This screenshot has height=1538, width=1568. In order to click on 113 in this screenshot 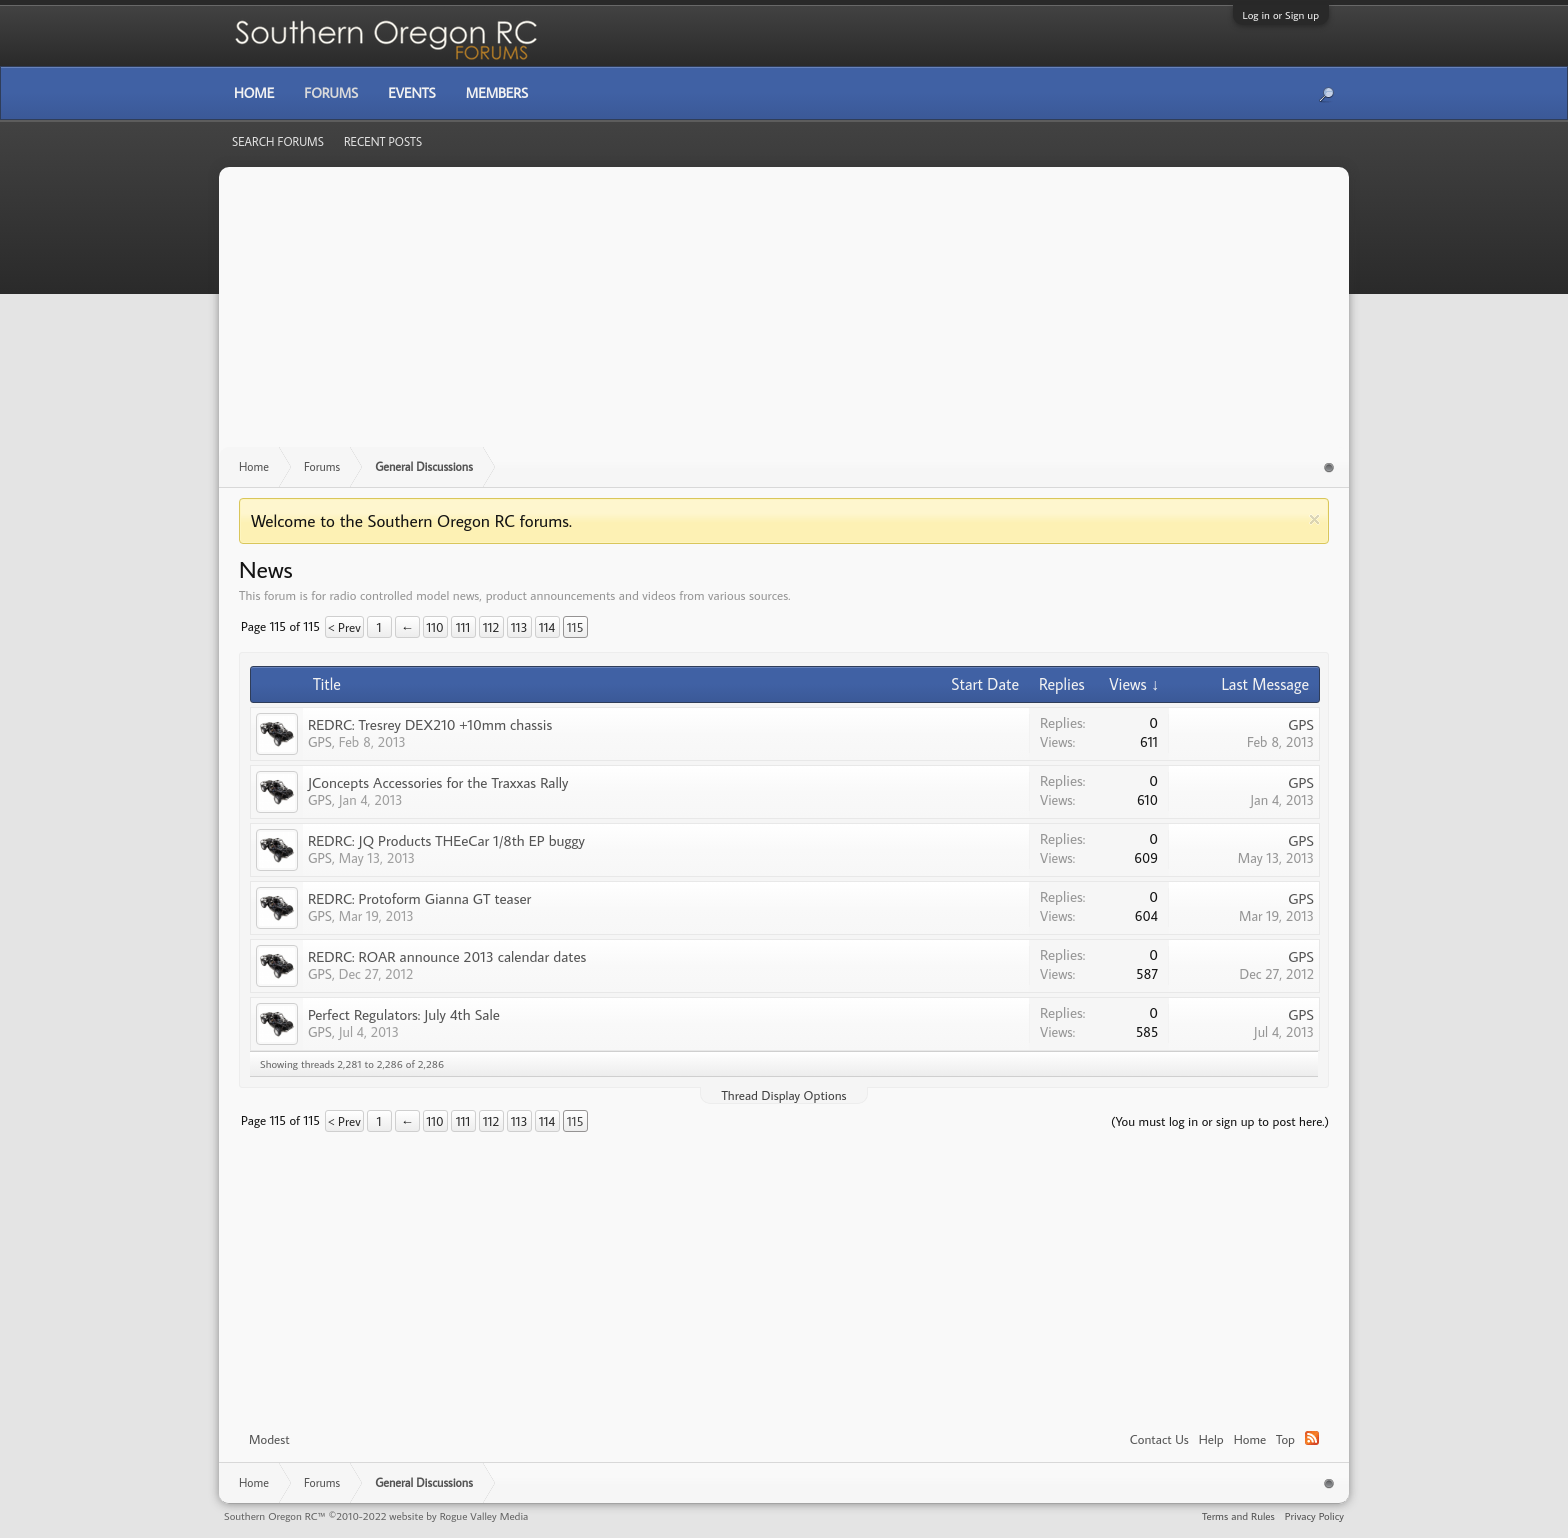, I will do `click(519, 627)`.